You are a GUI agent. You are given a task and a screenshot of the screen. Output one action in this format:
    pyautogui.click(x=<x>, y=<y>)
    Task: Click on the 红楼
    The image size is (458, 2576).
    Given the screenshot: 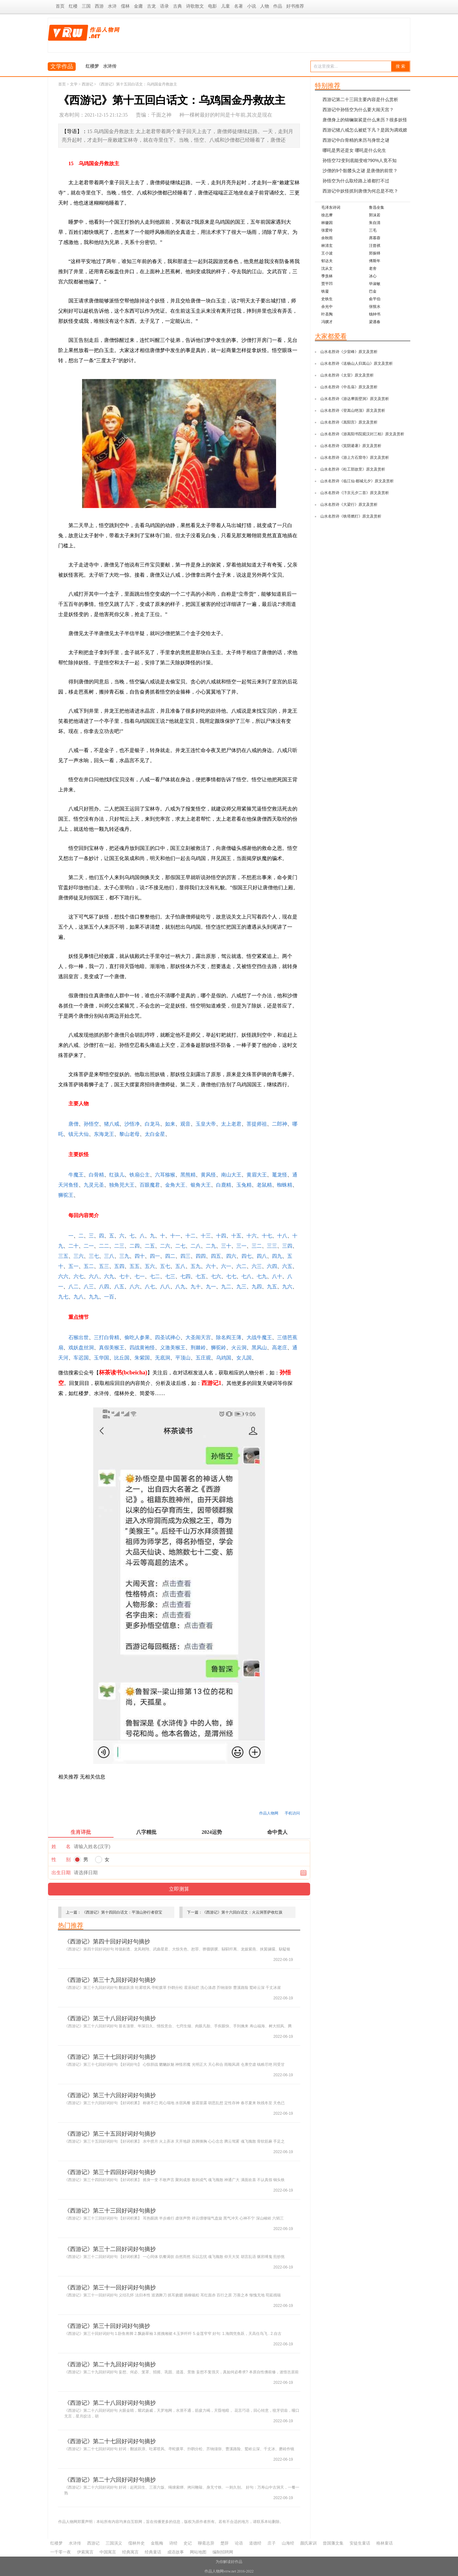 What is the action you would take?
    pyautogui.click(x=73, y=6)
    